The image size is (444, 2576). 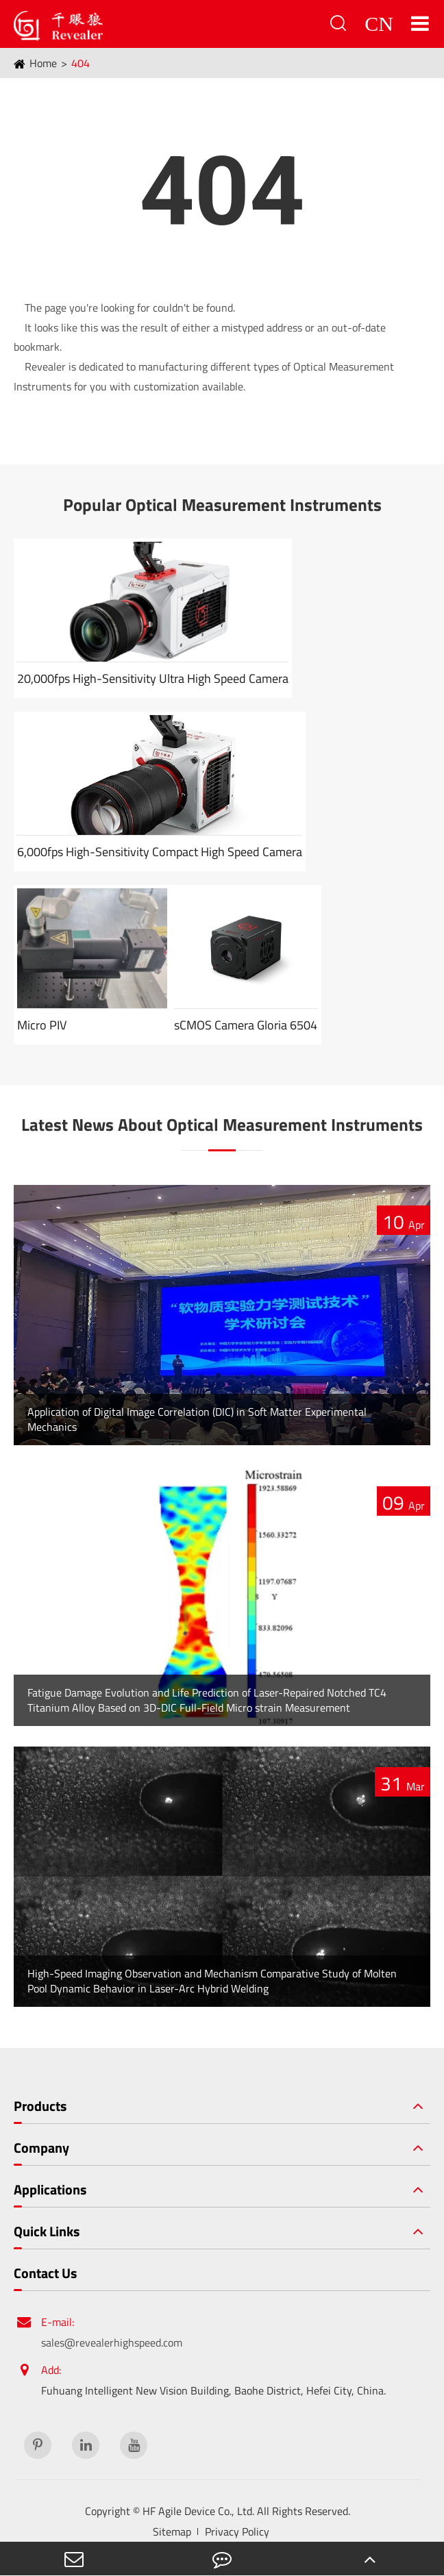 I want to click on 20,000fps High-Sensitivity Ultra High Speed Camera, so click(x=152, y=678).